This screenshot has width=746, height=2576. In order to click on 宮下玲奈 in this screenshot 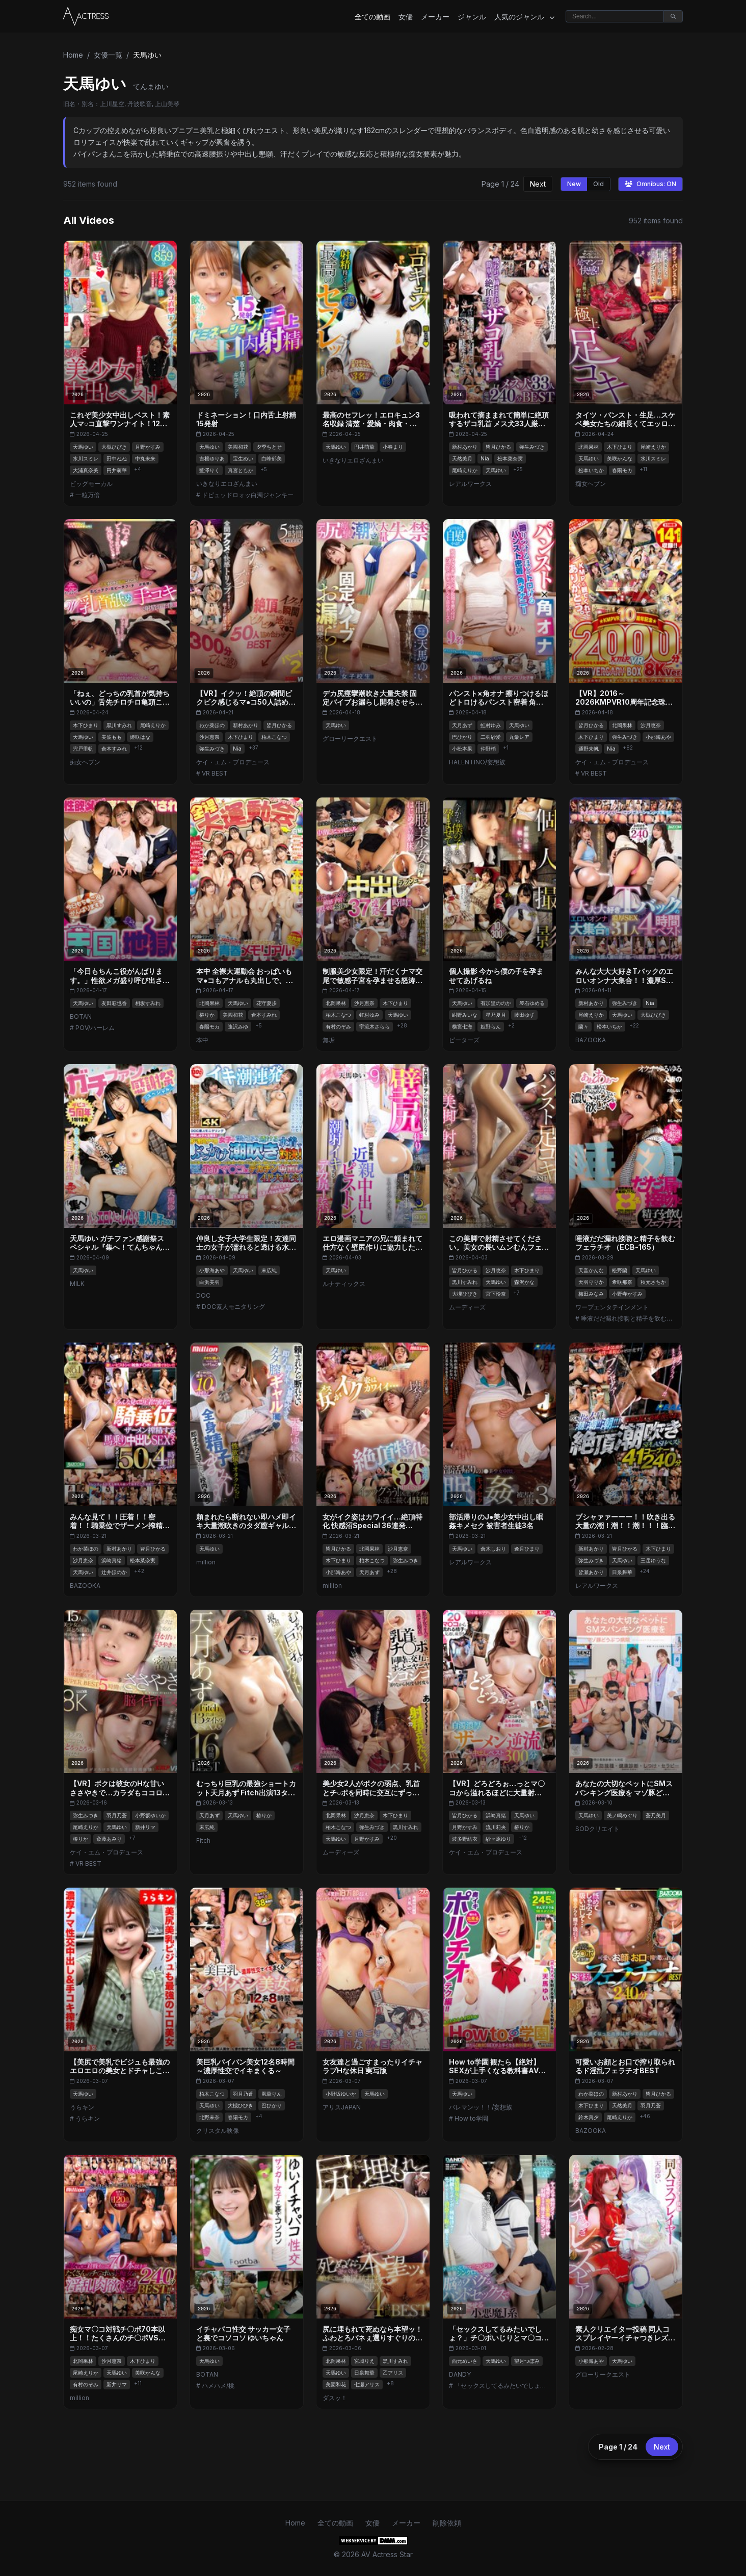, I will do `click(496, 1294)`.